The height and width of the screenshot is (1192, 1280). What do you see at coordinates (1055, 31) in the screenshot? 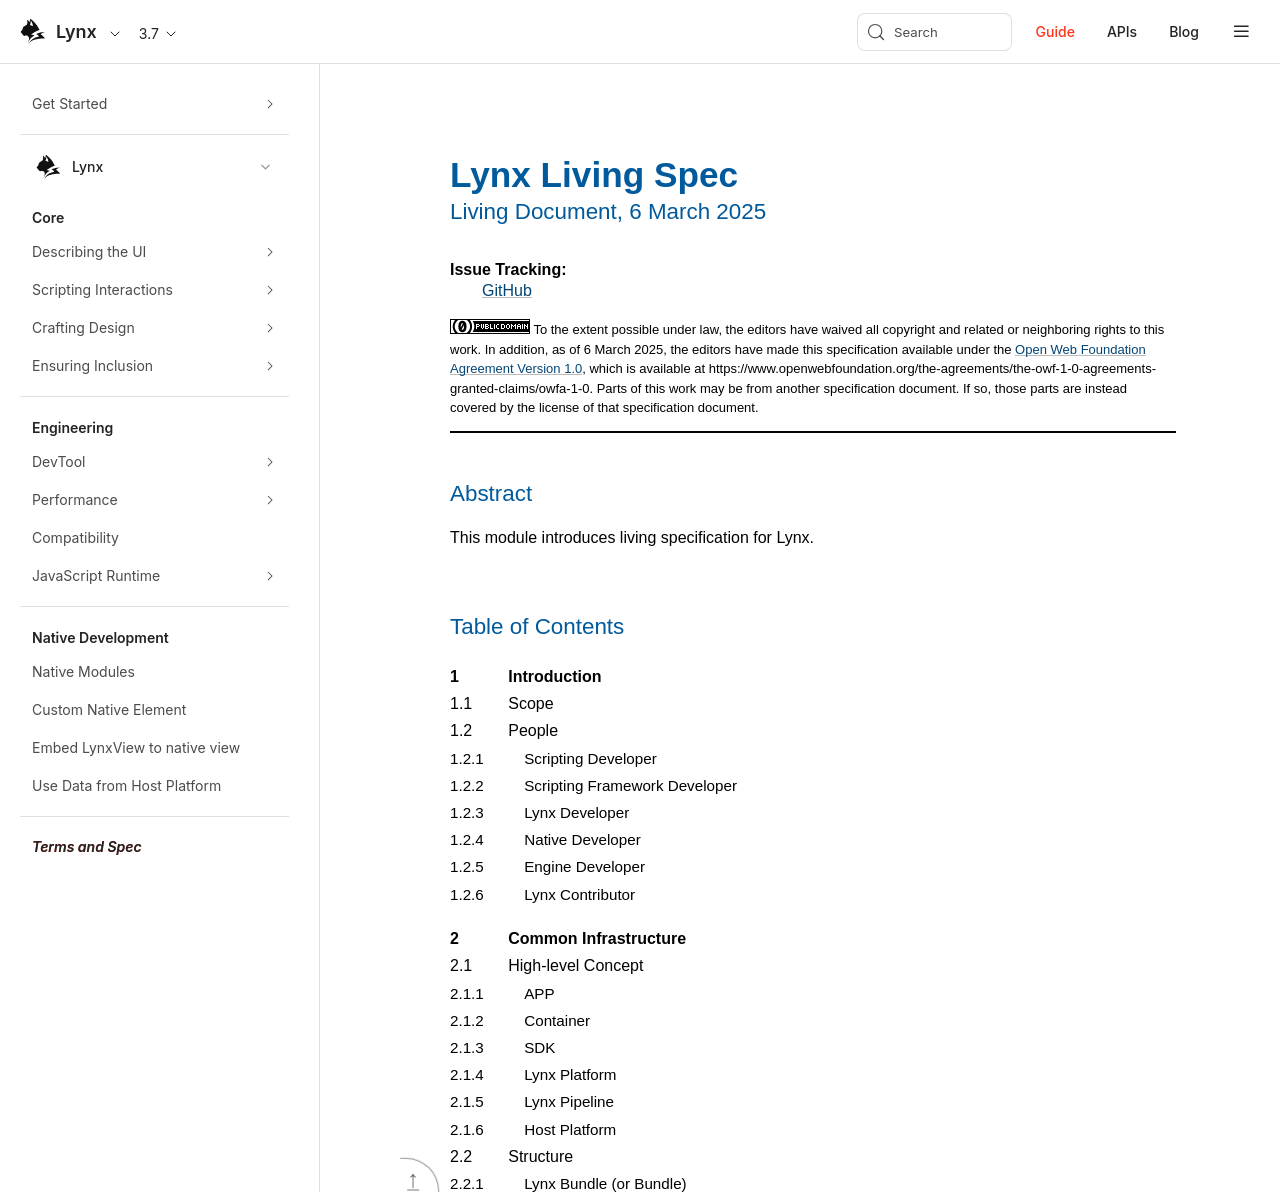
I see `Guide` at bounding box center [1055, 31].